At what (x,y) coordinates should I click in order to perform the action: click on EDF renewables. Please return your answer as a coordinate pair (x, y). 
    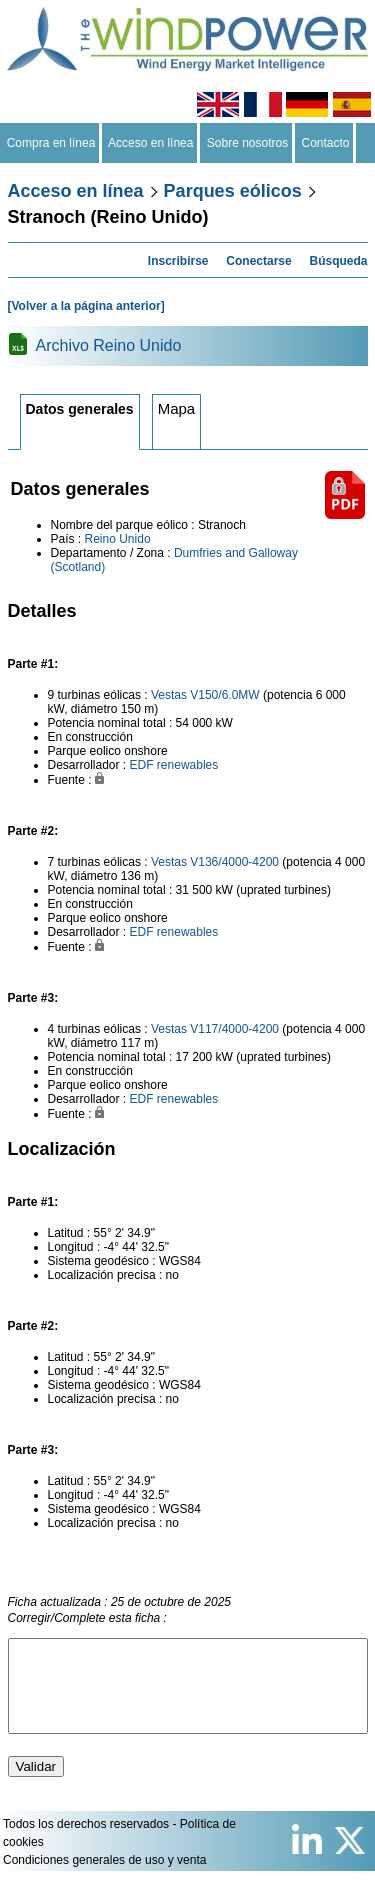
    Looking at the image, I should click on (174, 765).